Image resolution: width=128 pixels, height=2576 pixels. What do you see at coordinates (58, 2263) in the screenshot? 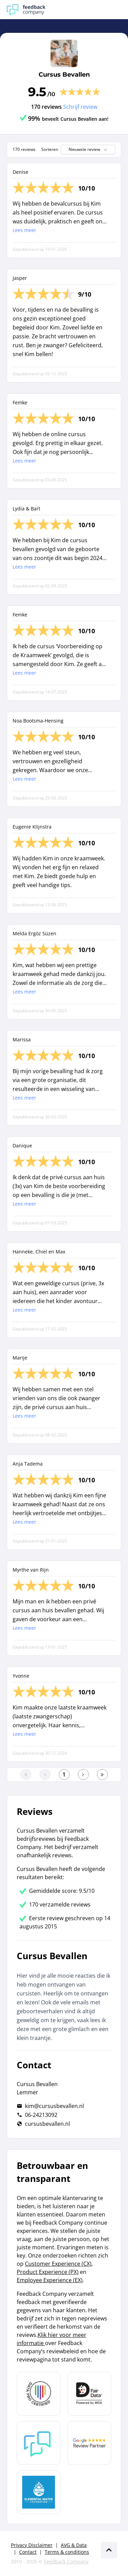
I see `Customer Experience (CX)` at bounding box center [58, 2263].